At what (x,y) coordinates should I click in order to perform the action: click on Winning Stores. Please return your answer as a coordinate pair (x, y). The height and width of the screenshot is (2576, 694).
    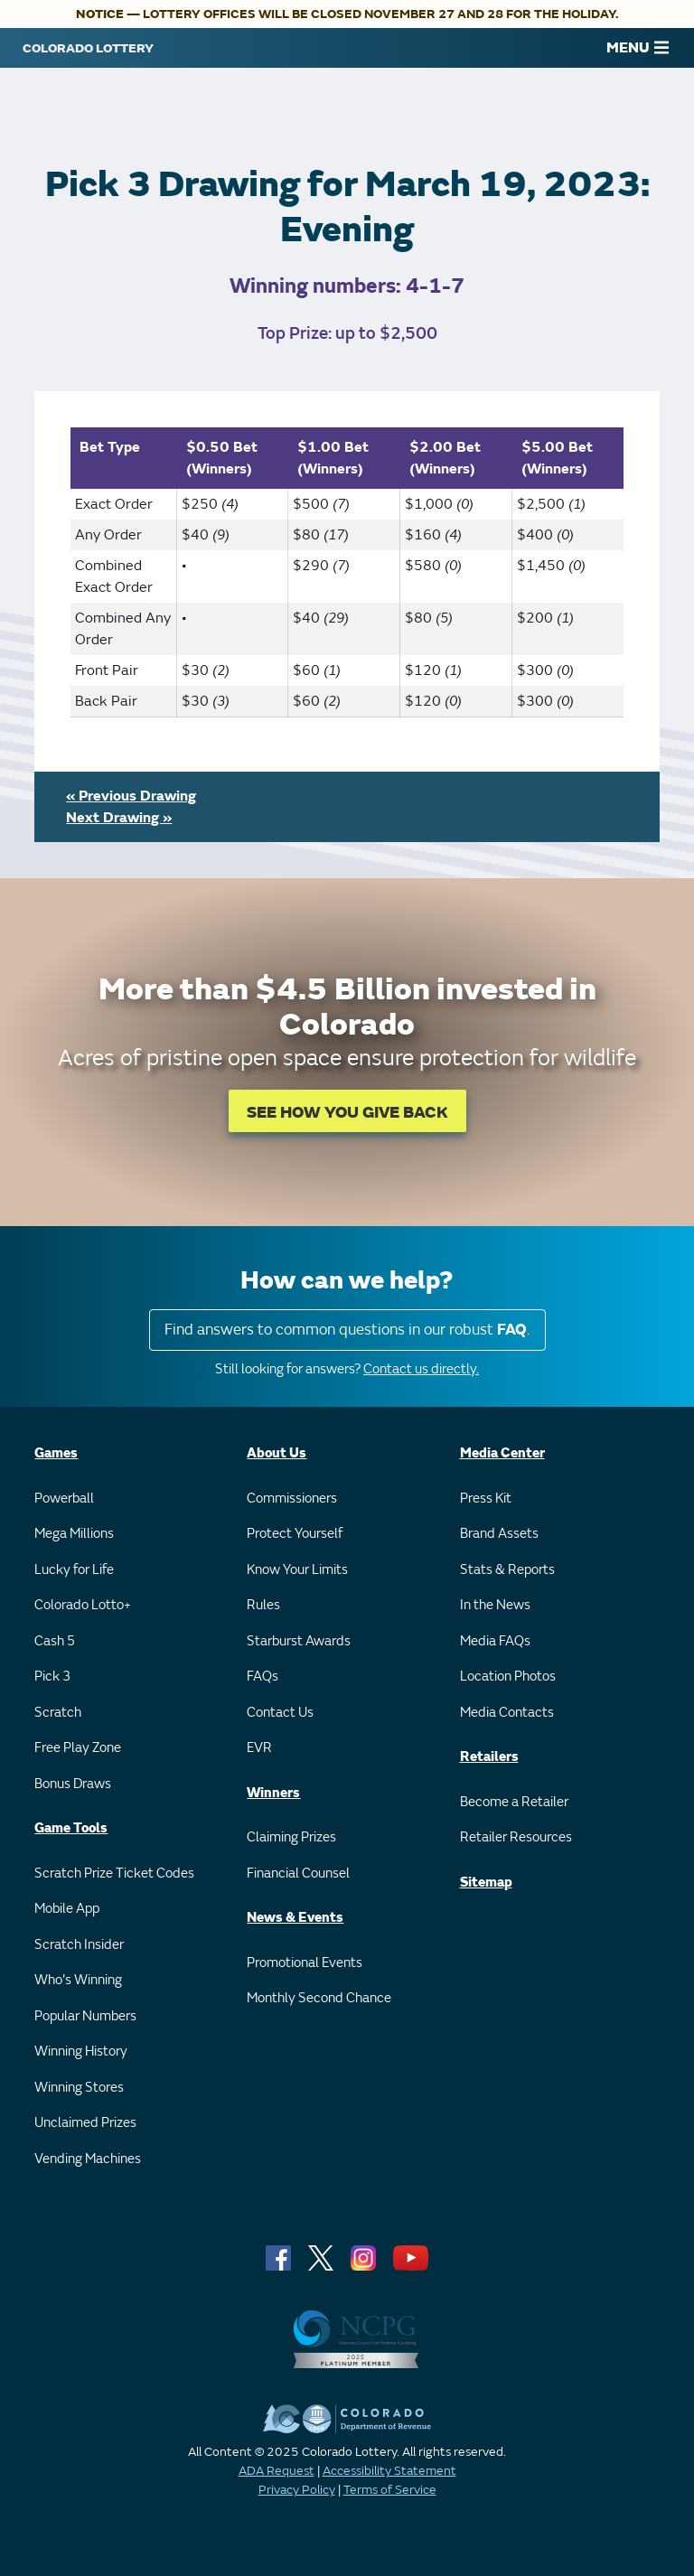
    Looking at the image, I should click on (79, 2087).